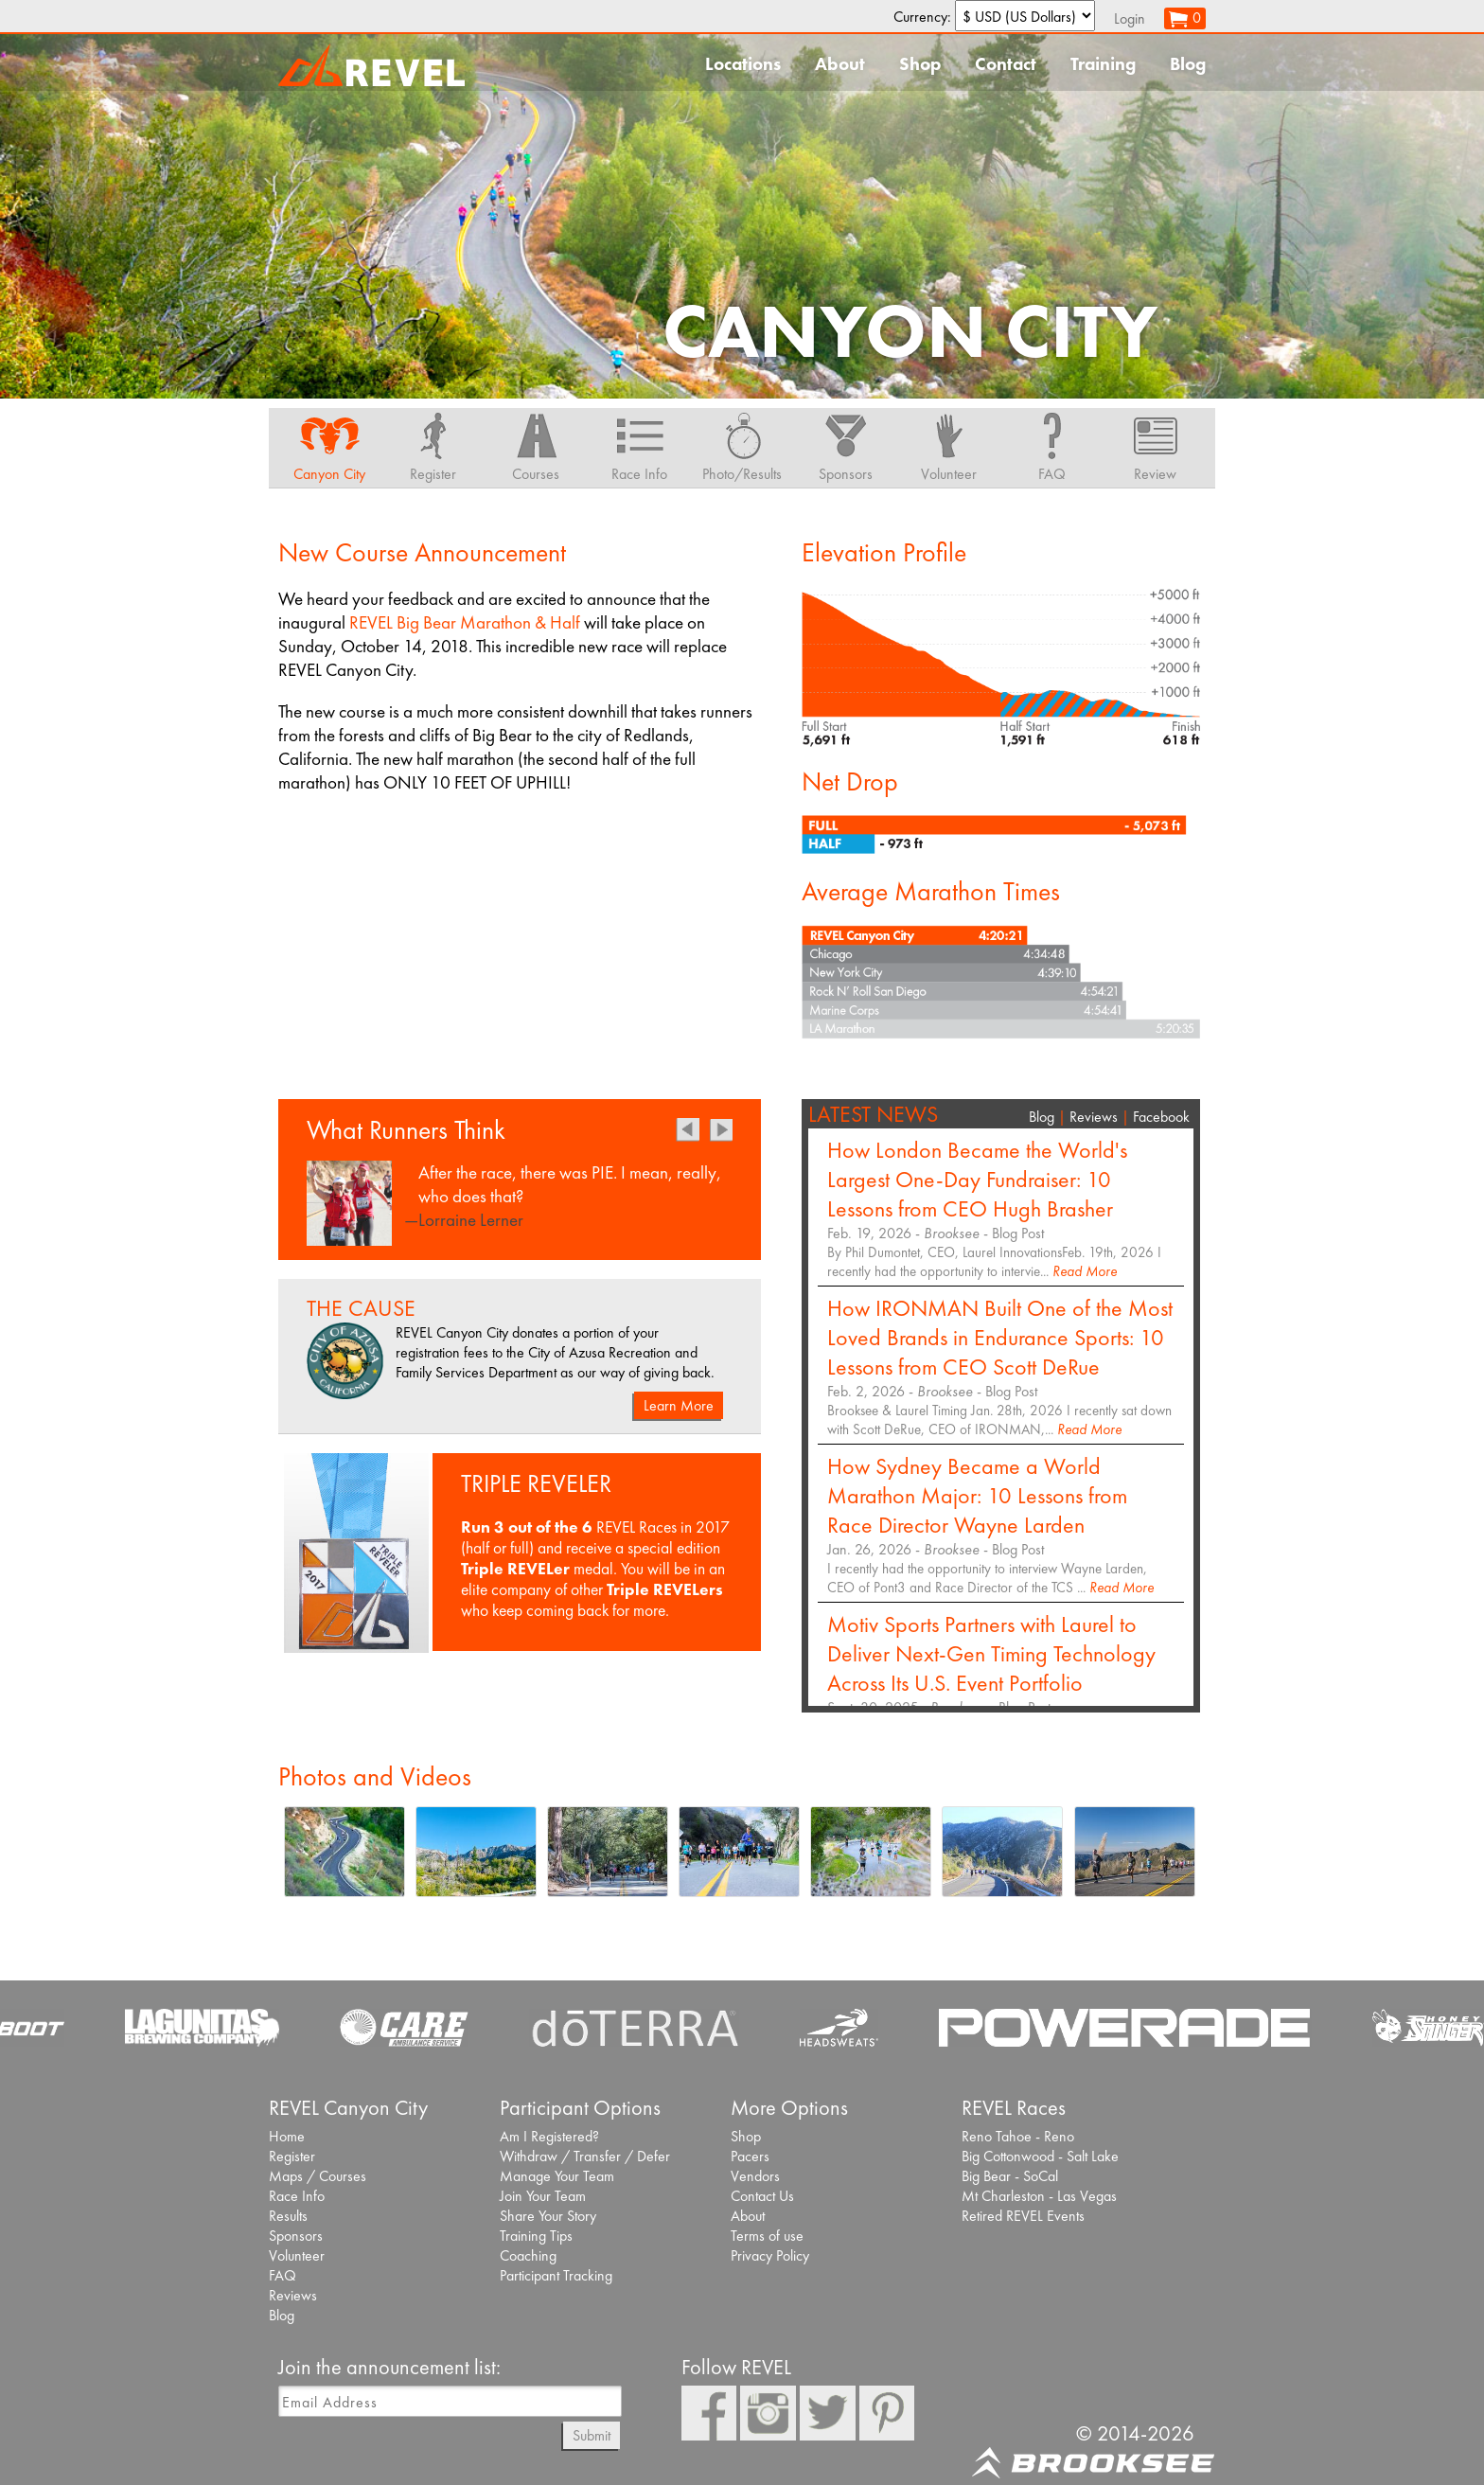 Image resolution: width=1484 pixels, height=2485 pixels. Describe the element at coordinates (1010, 2176) in the screenshot. I see `Big Bear - SoCal` at that location.